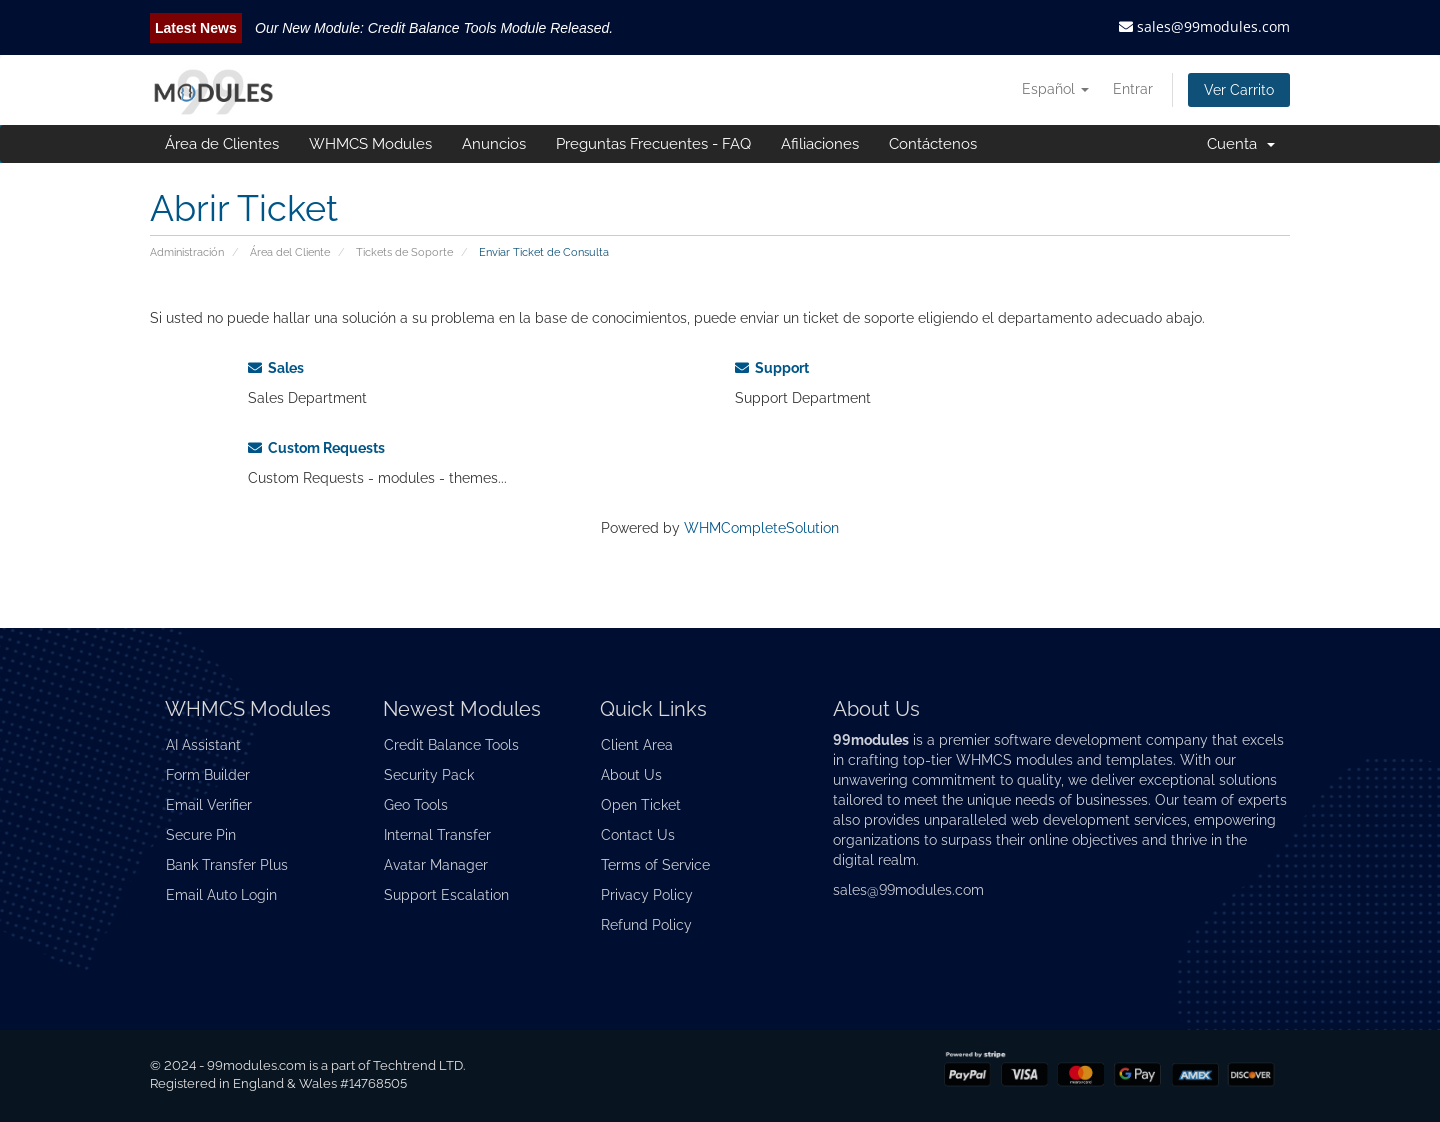 This screenshot has height=1122, width=1440. Describe the element at coordinates (772, 368) in the screenshot. I see `Support` at that location.